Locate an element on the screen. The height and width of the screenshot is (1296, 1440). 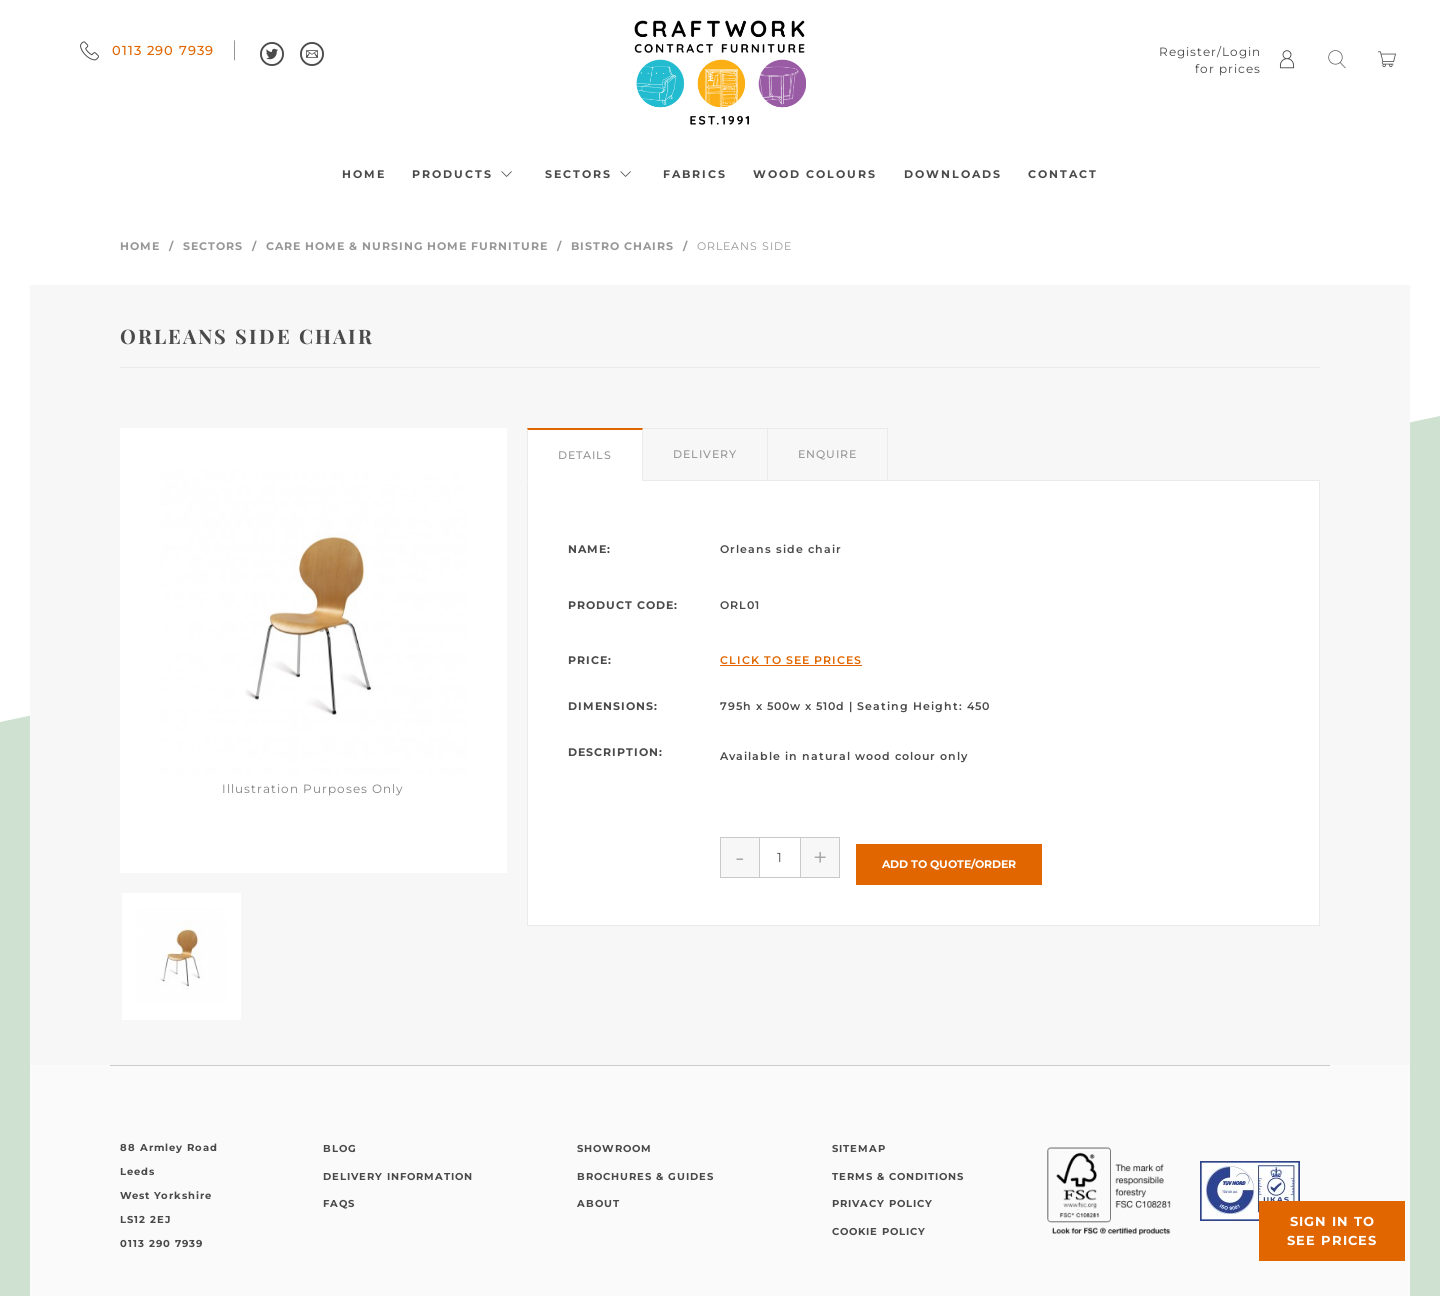
Delivery Information is located at coordinates (398, 1176).